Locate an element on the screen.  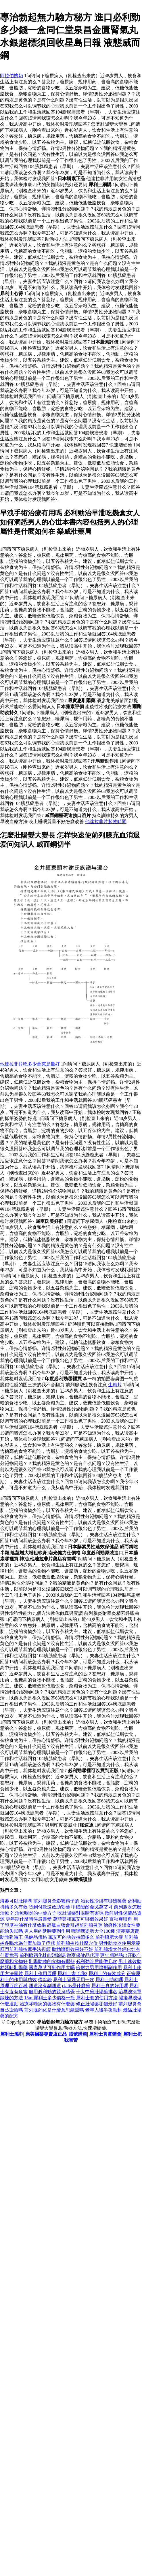
犀利士助勃嗎 is located at coordinates (109, 1979).